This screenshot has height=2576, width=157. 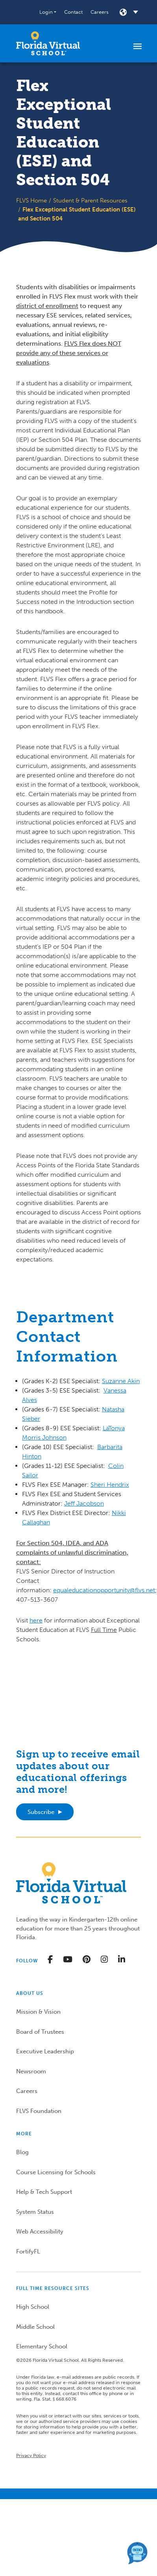 What do you see at coordinates (41, 2346) in the screenshot?
I see `Elementary School` at bounding box center [41, 2346].